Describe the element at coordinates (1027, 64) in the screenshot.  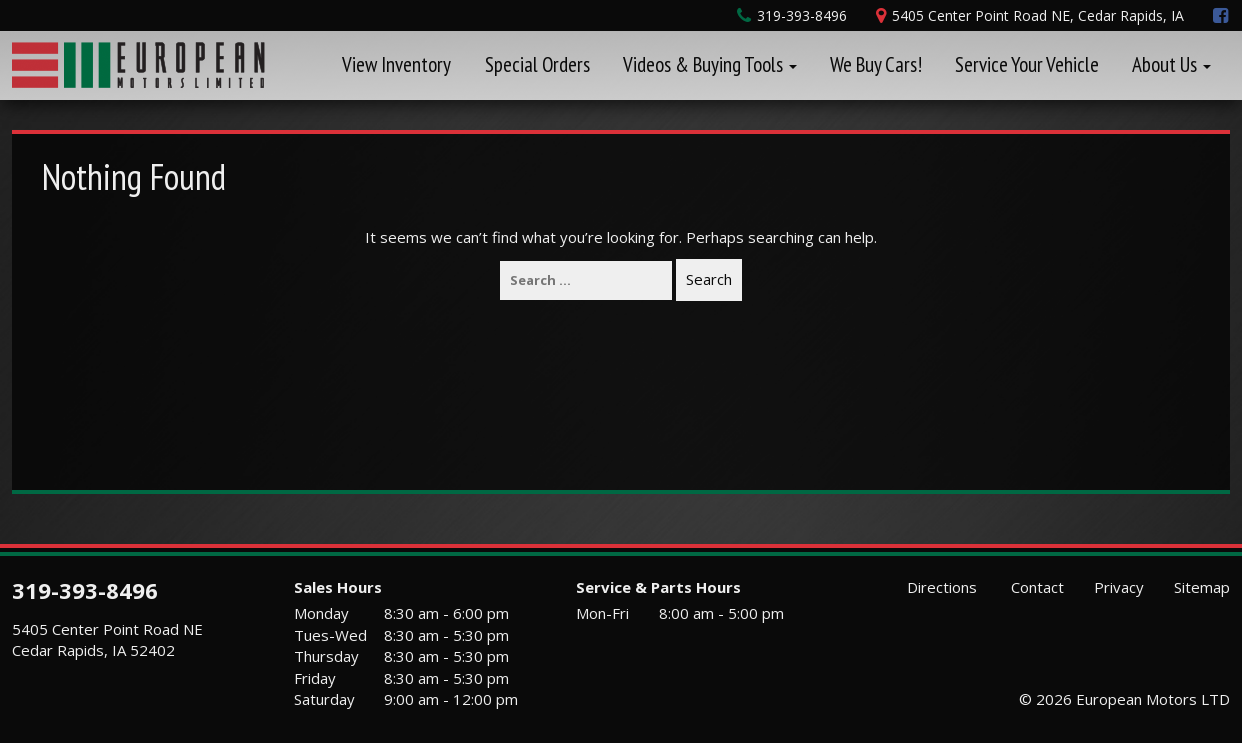
I see `Service Your Vehicle` at that location.